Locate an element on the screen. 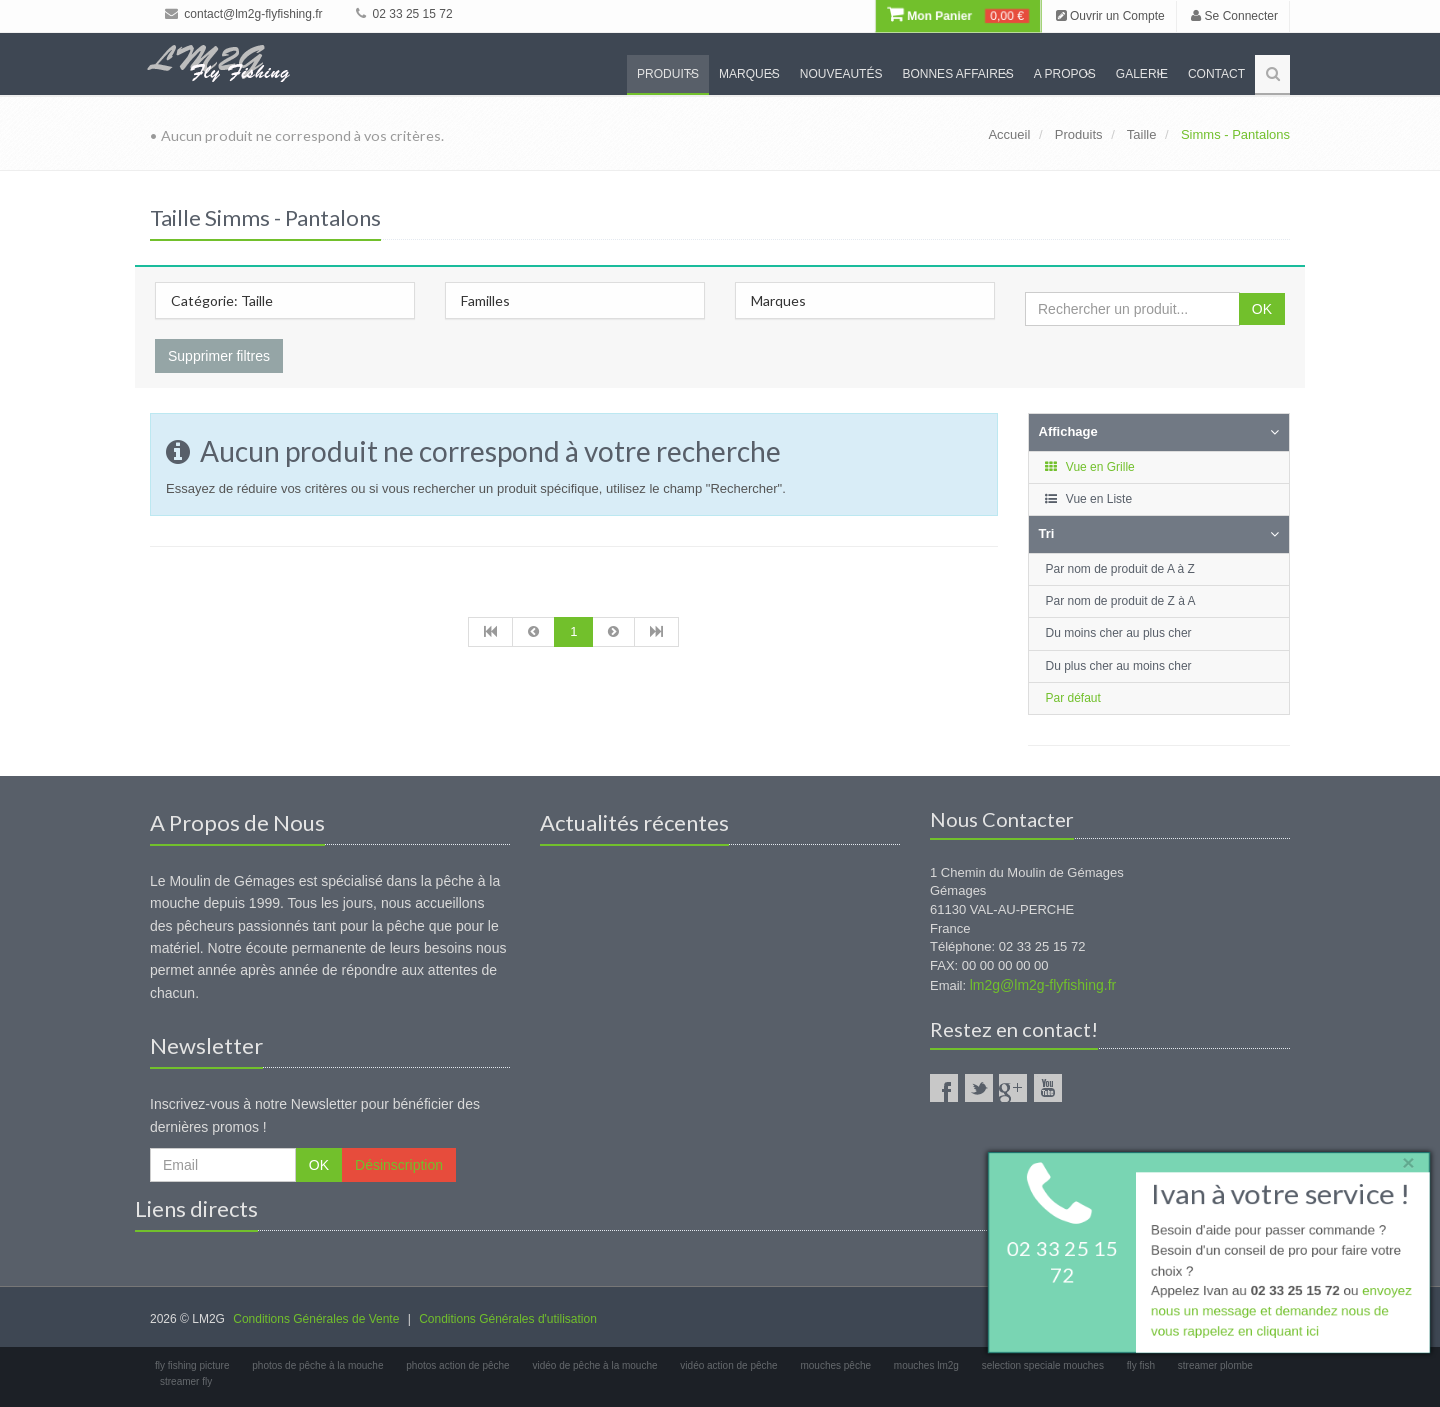 Image resolution: width=1440 pixels, height=1407 pixels. photos action de pêche is located at coordinates (457, 1365).